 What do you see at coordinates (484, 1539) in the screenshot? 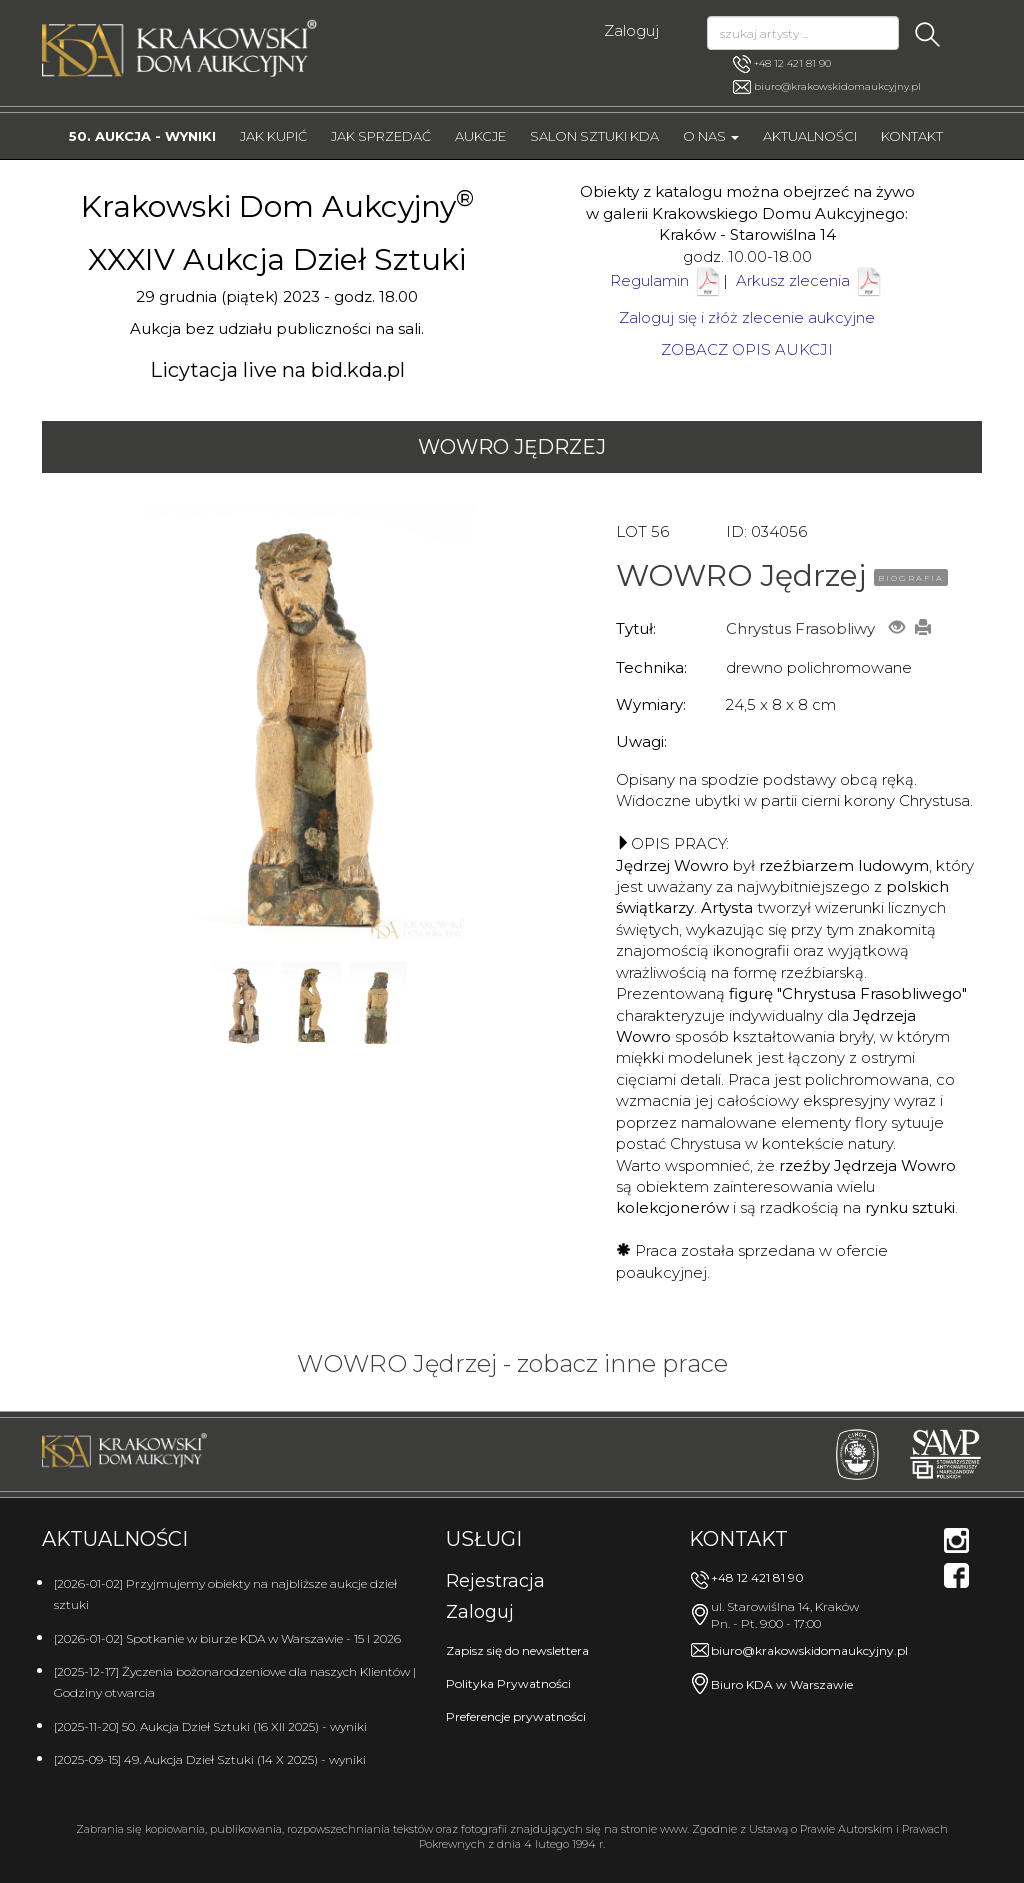
I see `Usługi` at bounding box center [484, 1539].